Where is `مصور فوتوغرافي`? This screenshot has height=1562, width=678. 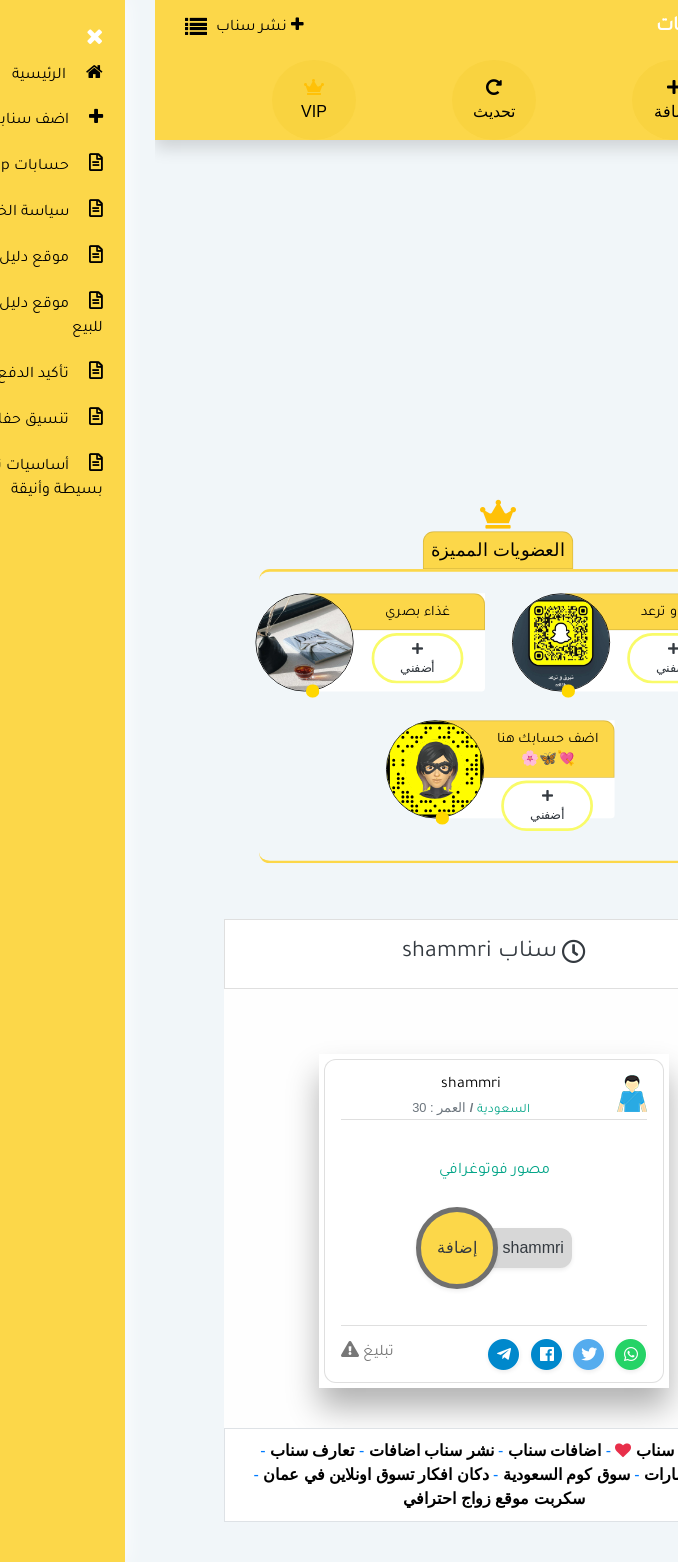
مصور فوتوغرافي is located at coordinates (339, 1171).